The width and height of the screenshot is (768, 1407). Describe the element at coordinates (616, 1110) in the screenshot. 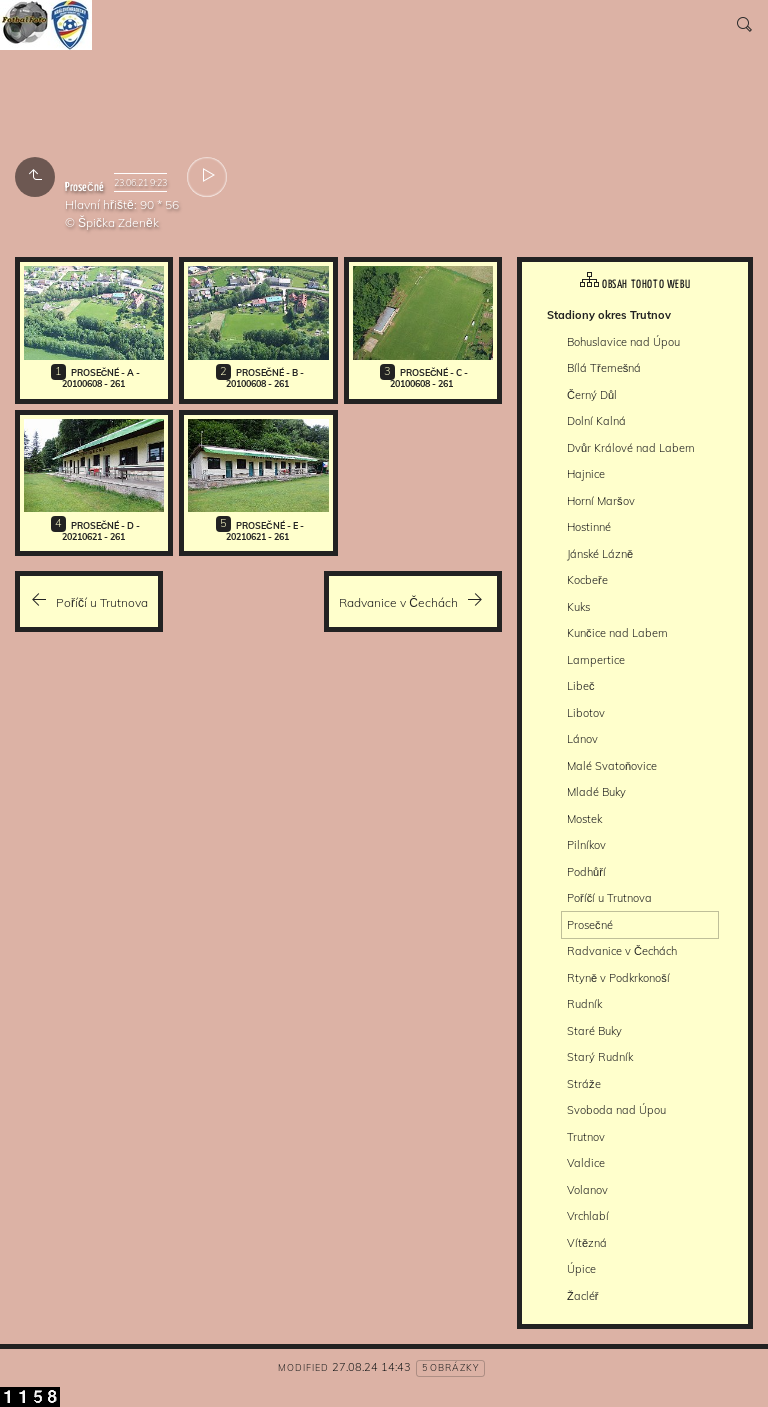

I see `Svoboda nad Úpou` at that location.